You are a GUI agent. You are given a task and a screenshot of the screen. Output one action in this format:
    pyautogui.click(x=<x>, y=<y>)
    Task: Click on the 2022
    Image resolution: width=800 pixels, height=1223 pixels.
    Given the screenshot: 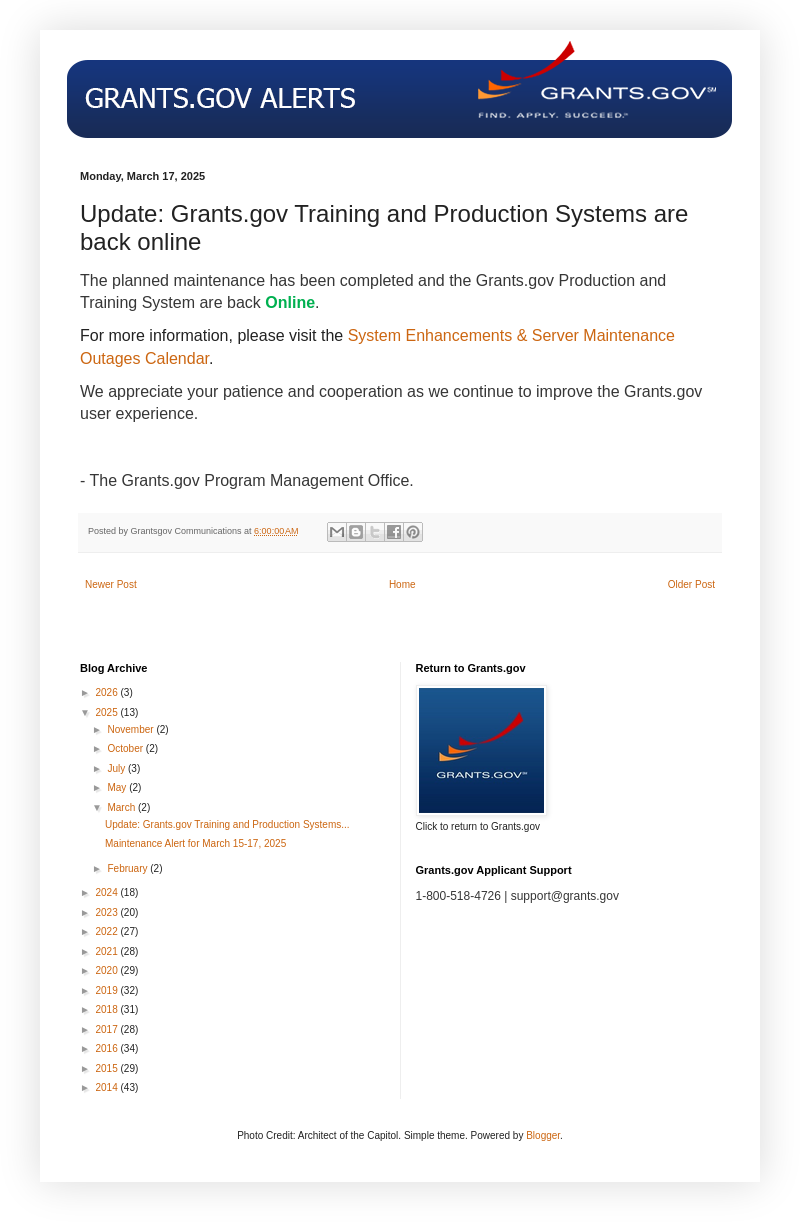 What is the action you would take?
    pyautogui.click(x=107, y=931)
    